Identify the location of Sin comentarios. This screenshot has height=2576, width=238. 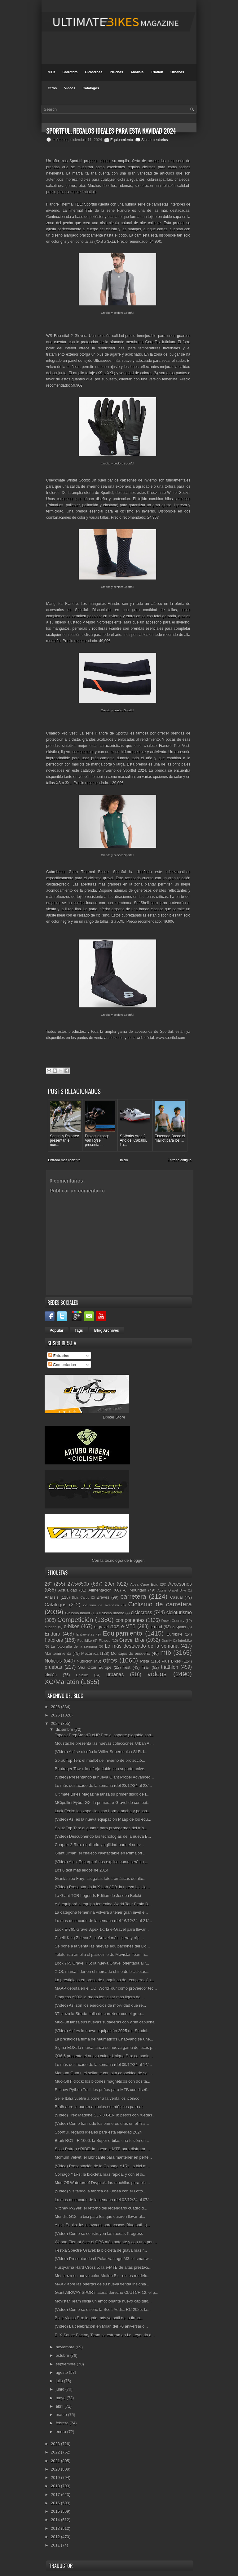
(154, 140).